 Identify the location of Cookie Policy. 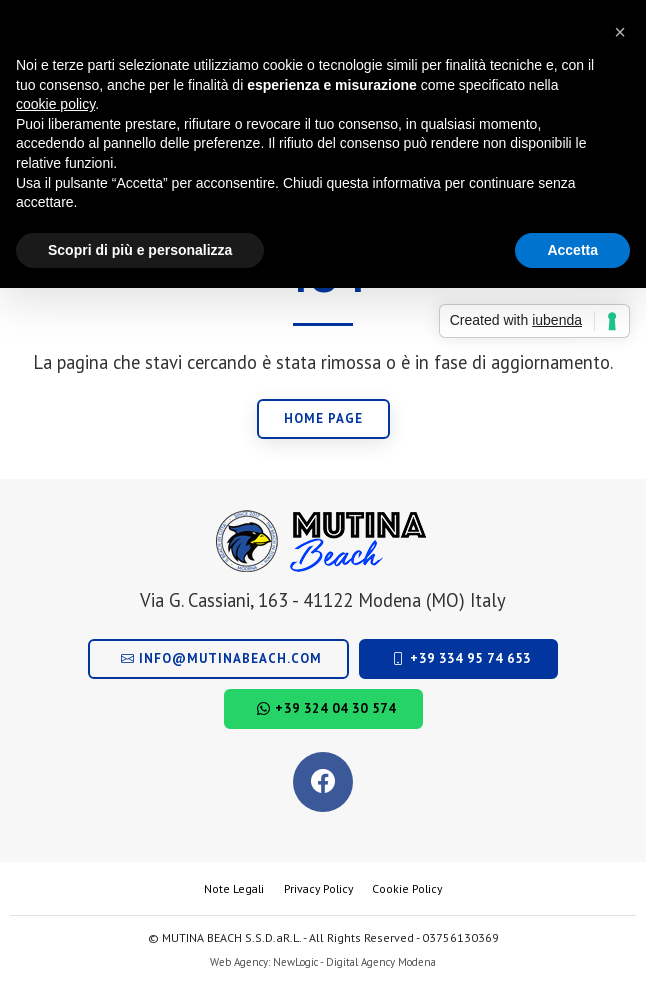
(407, 888).